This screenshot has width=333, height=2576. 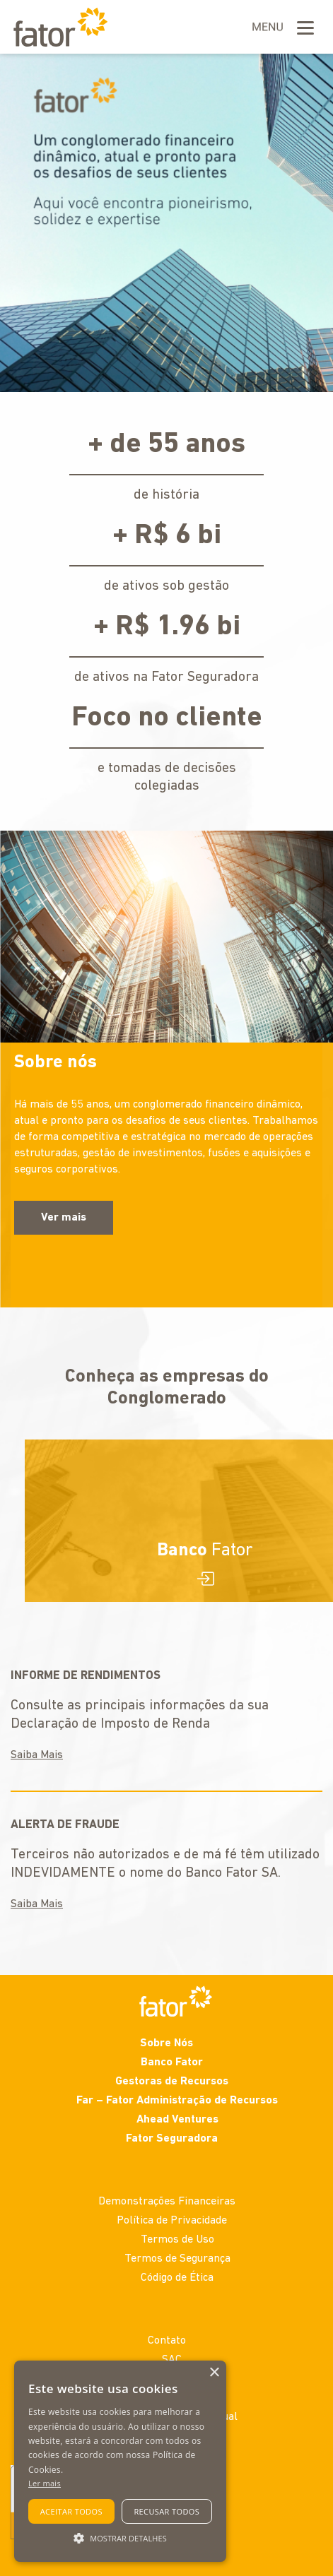 What do you see at coordinates (166, 2511) in the screenshot?
I see `Recusar todos [button]` at bounding box center [166, 2511].